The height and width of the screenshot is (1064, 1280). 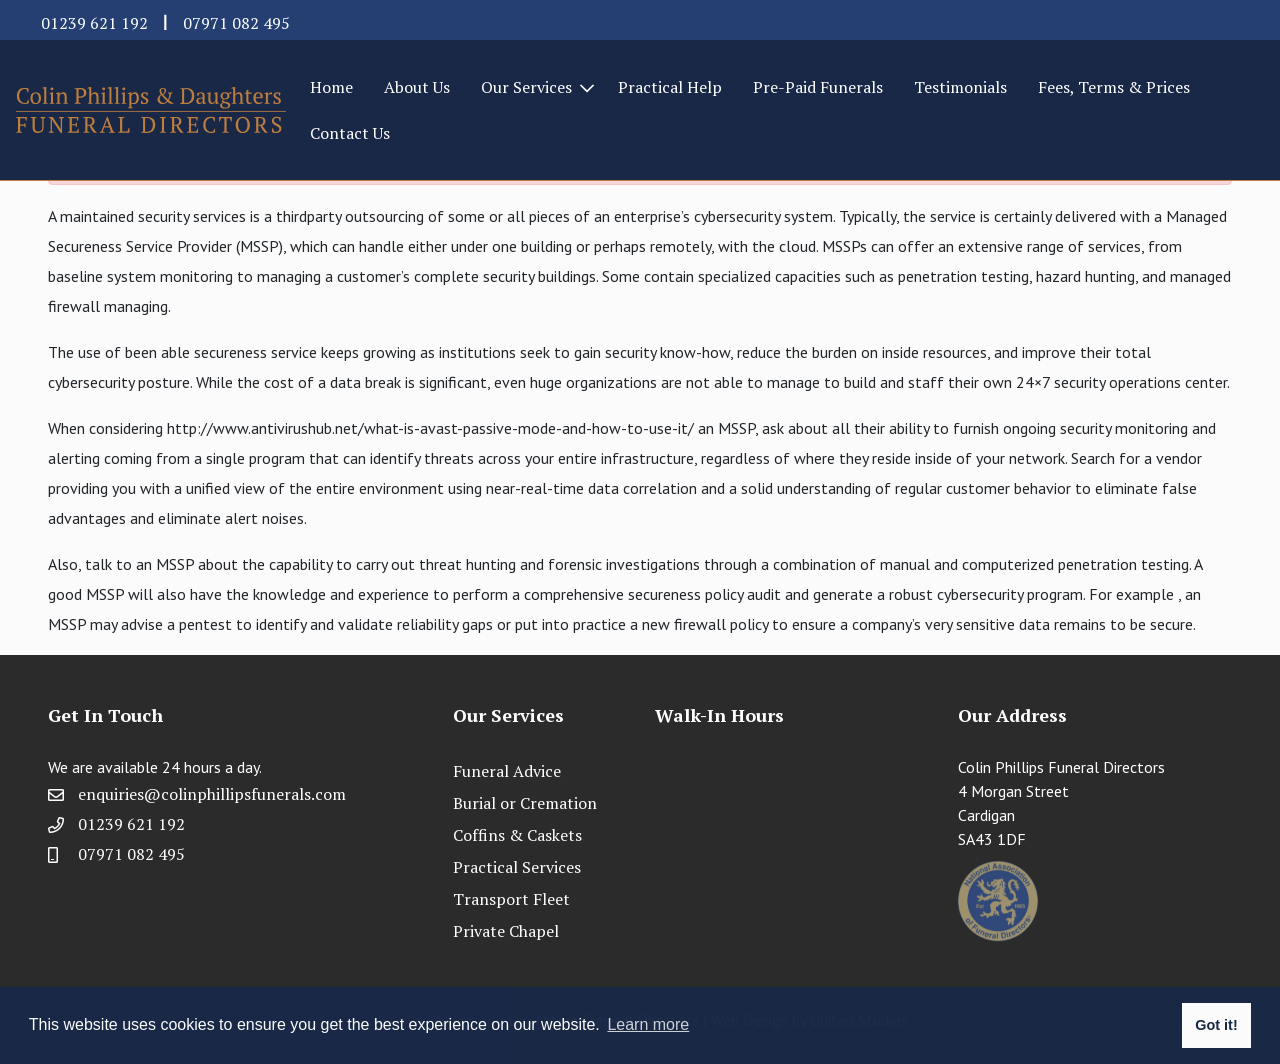 What do you see at coordinates (212, 794) in the screenshot?
I see `enquiries@colinphillipsfunerals.com` at bounding box center [212, 794].